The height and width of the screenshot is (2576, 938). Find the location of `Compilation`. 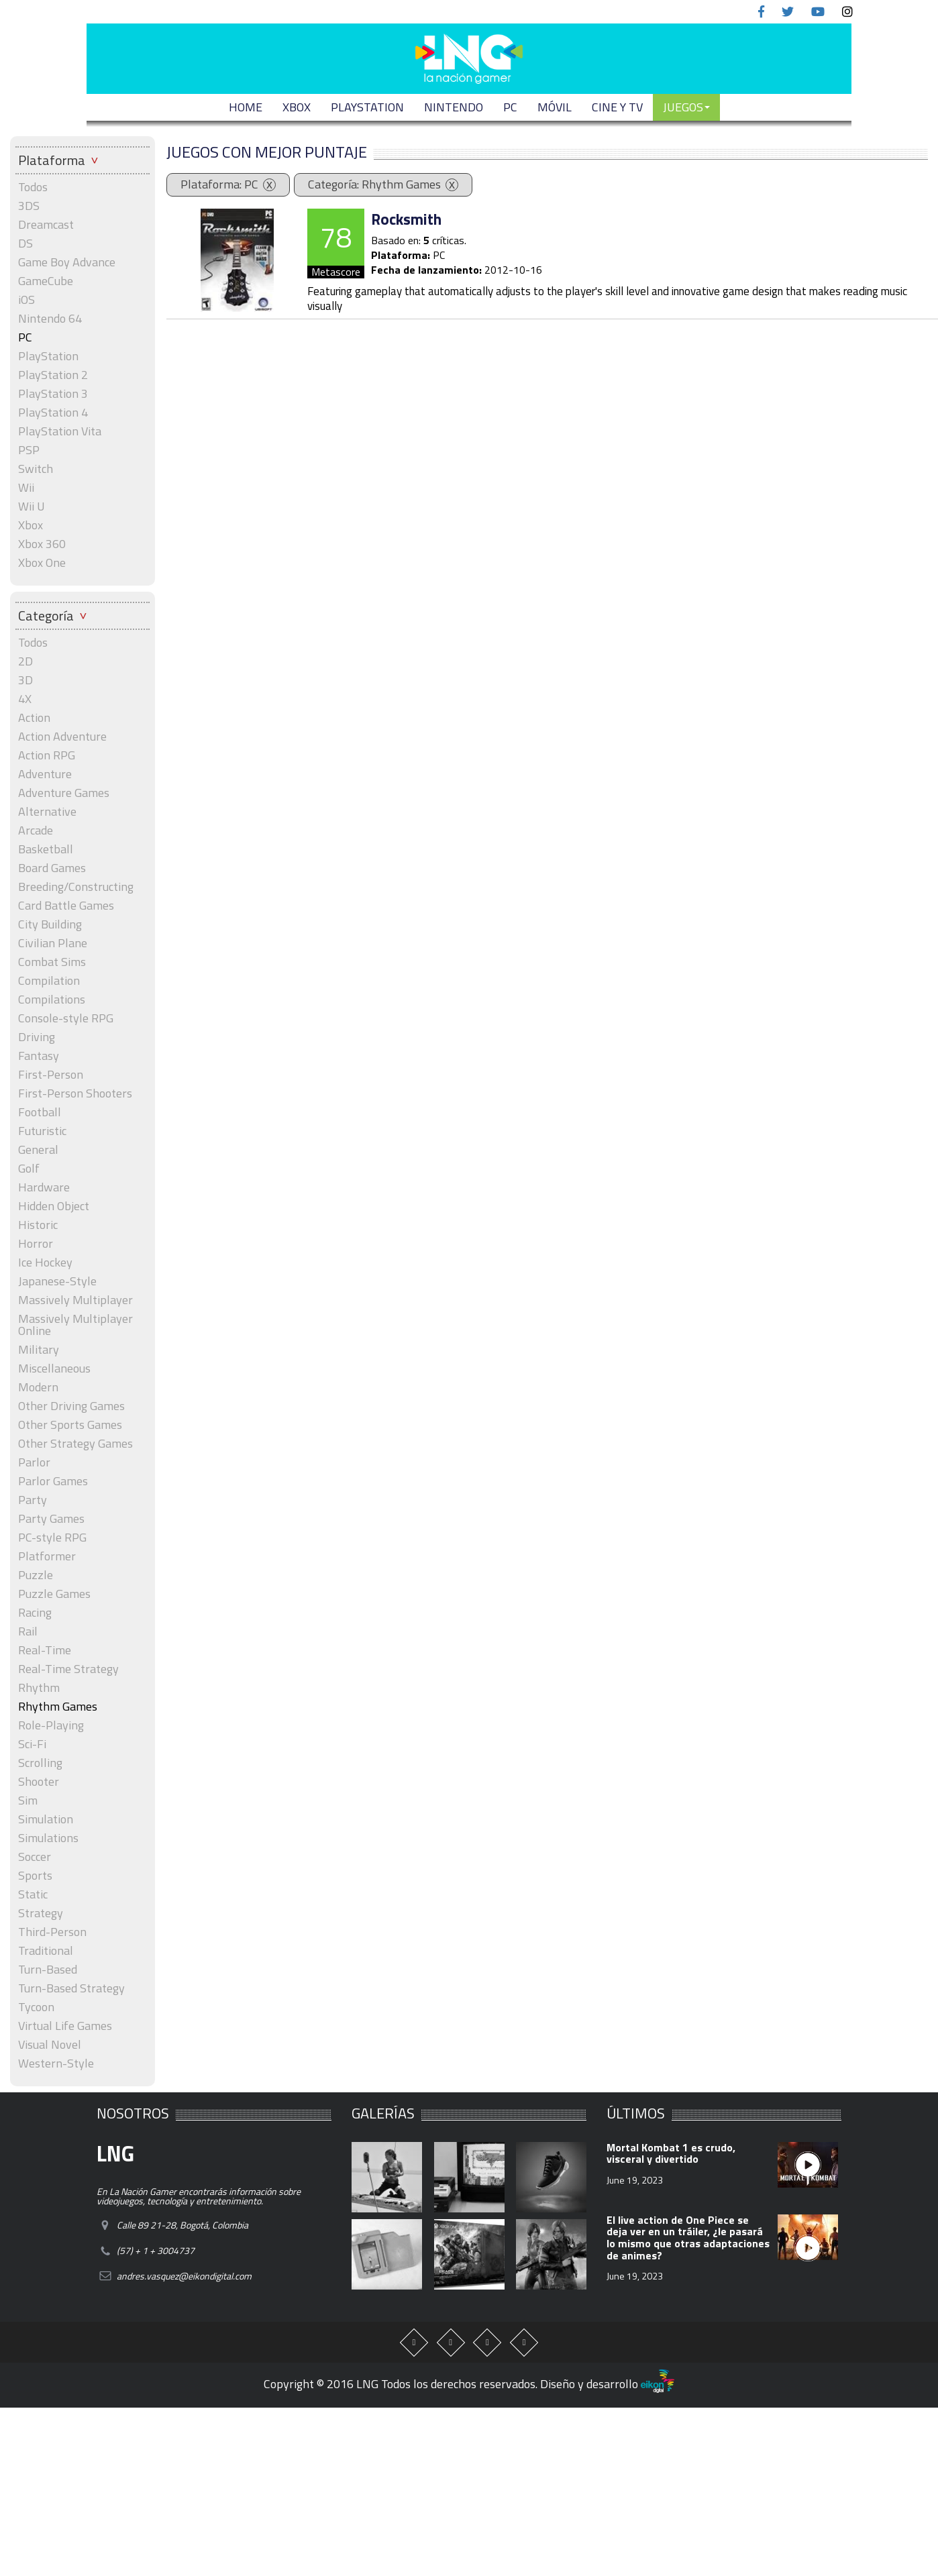

Compilation is located at coordinates (49, 981).